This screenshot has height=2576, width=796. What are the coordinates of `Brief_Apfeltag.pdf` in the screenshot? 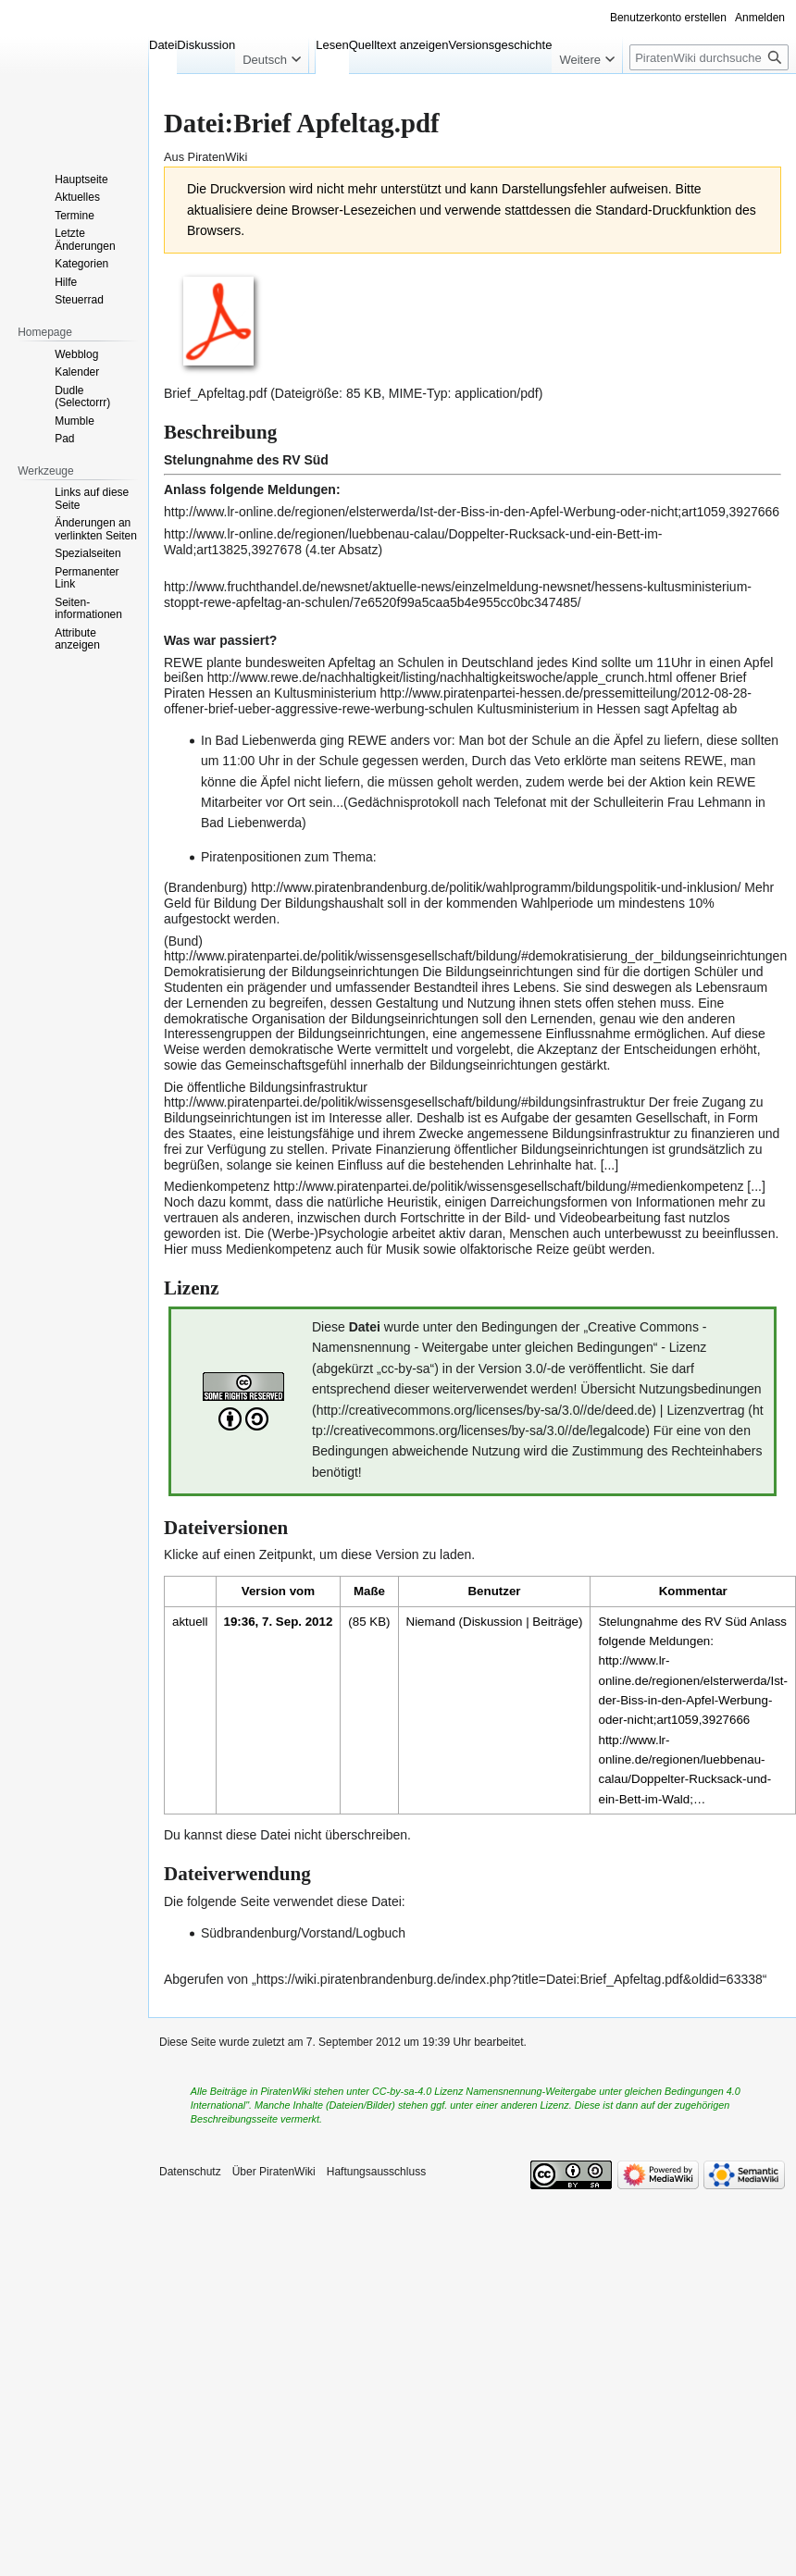 It's located at (215, 393).